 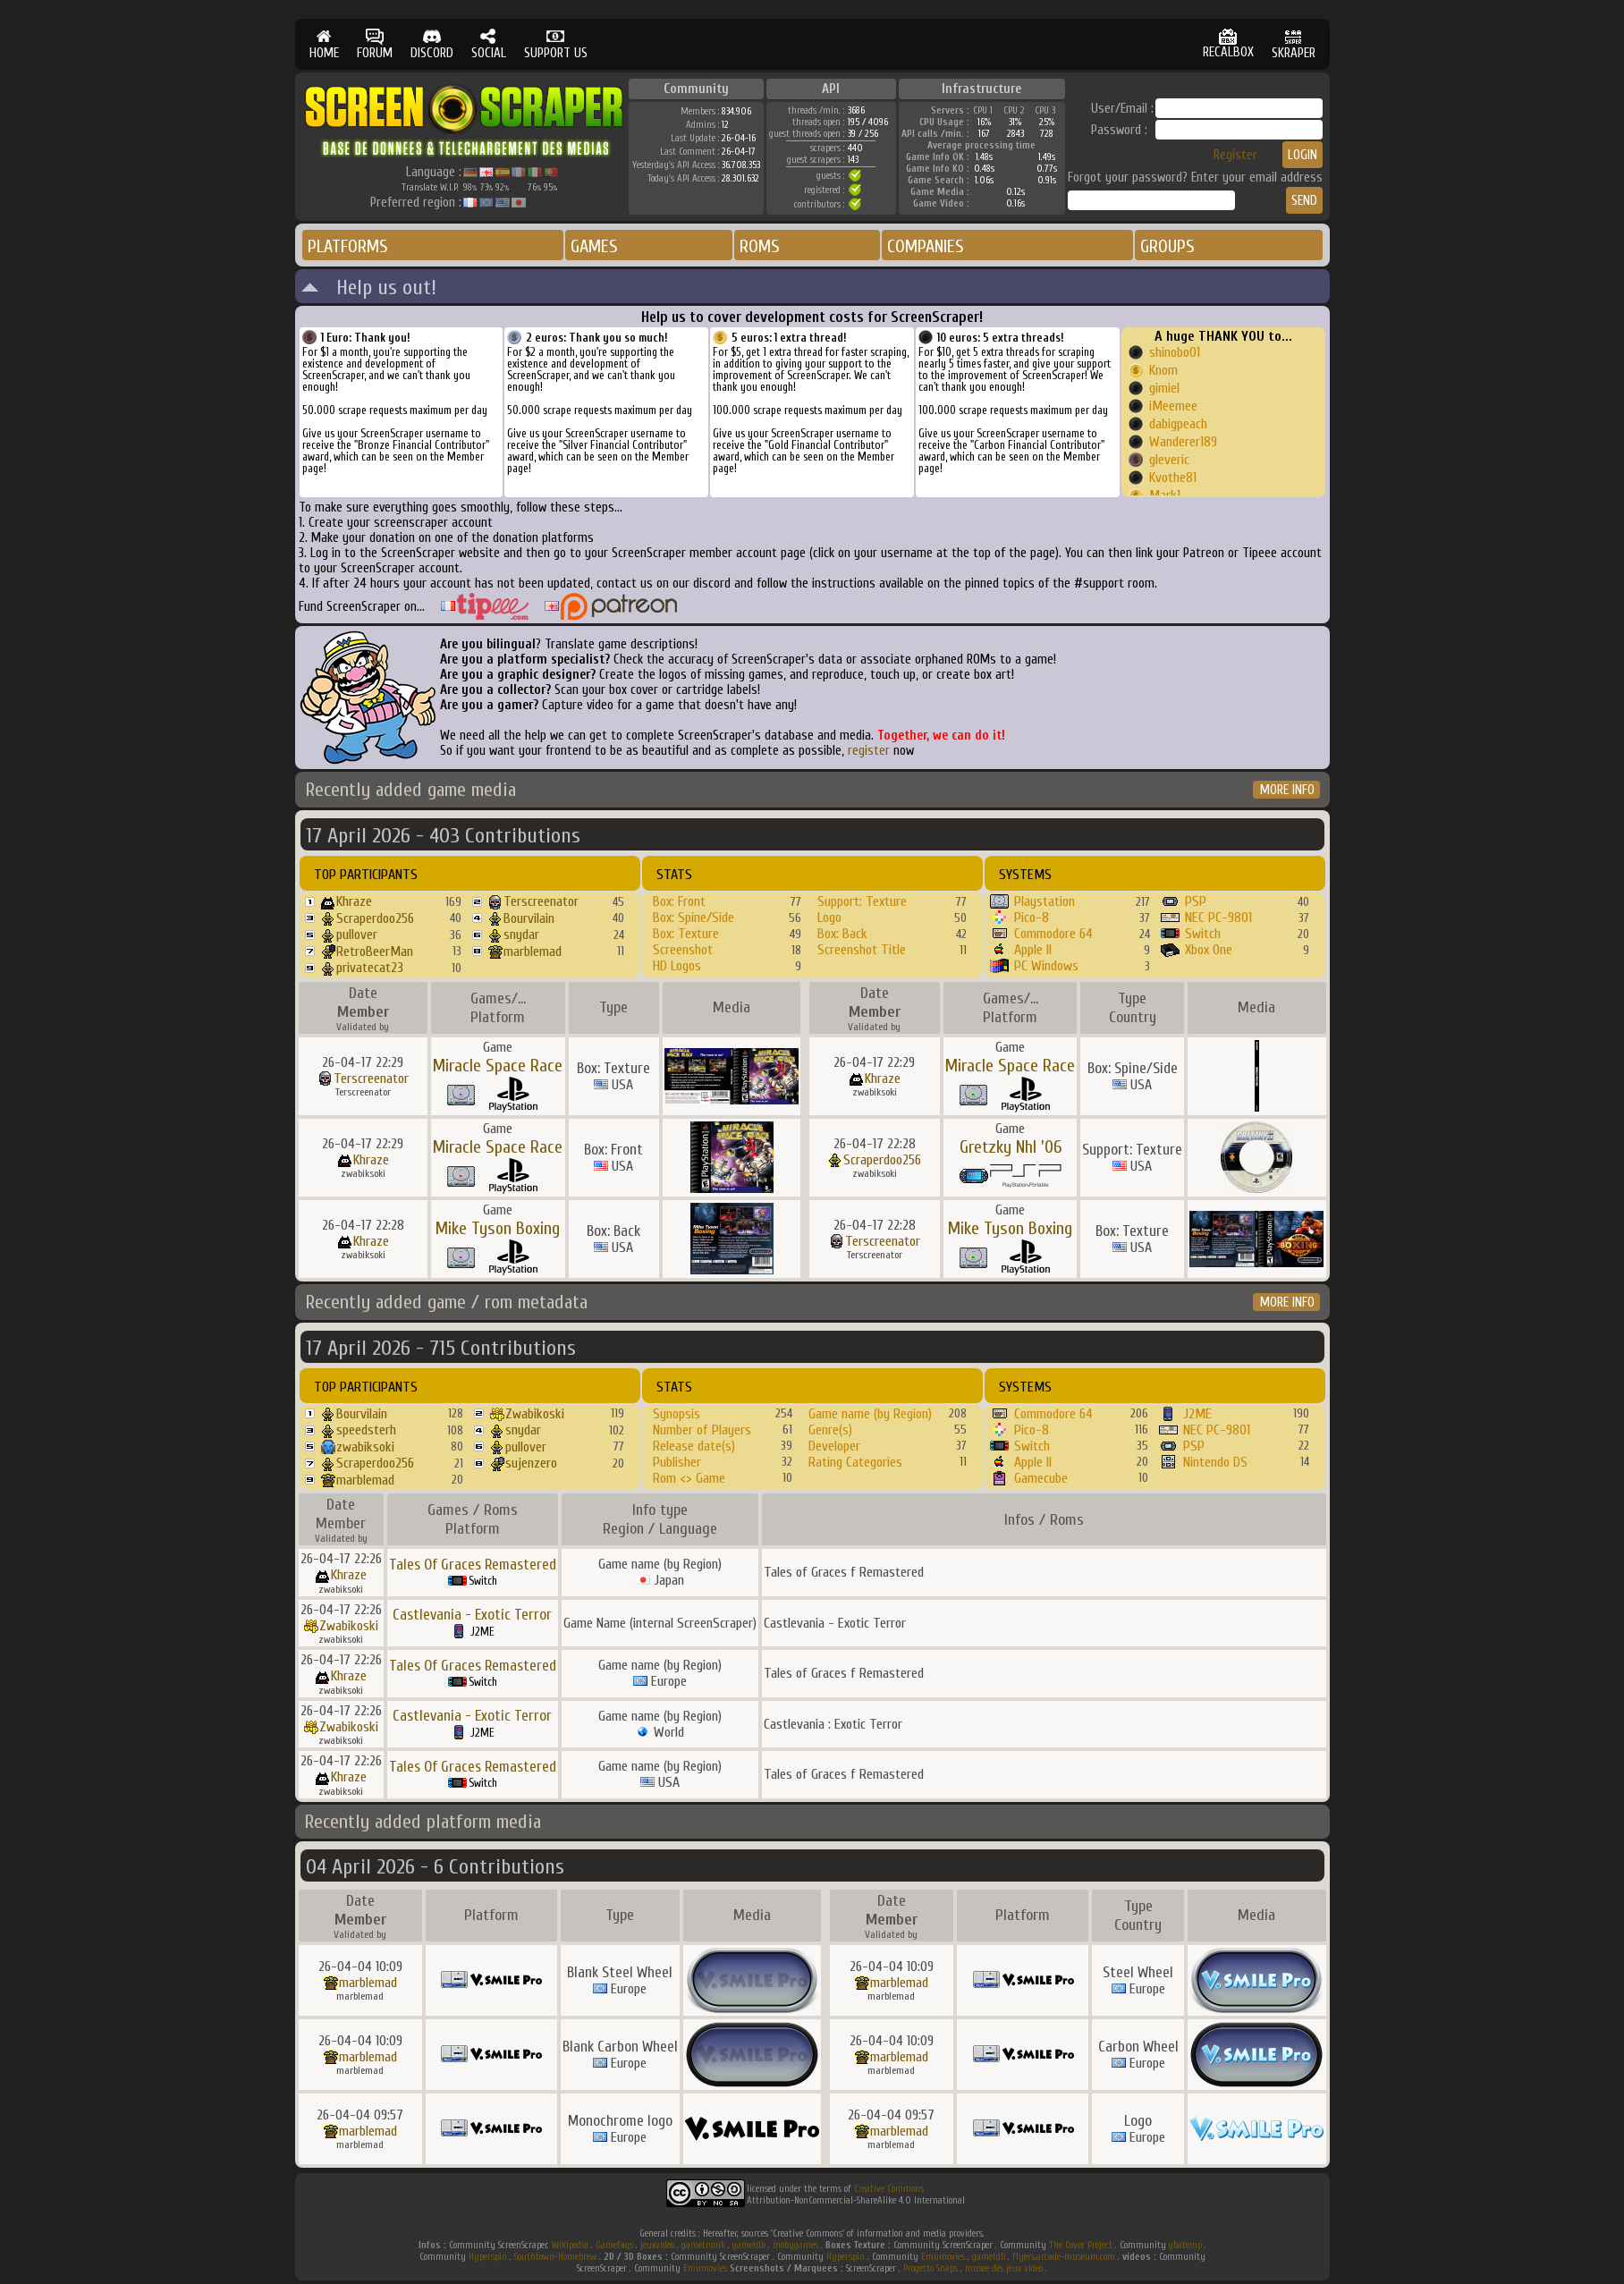 What do you see at coordinates (1235, 155) in the screenshot?
I see `Register` at bounding box center [1235, 155].